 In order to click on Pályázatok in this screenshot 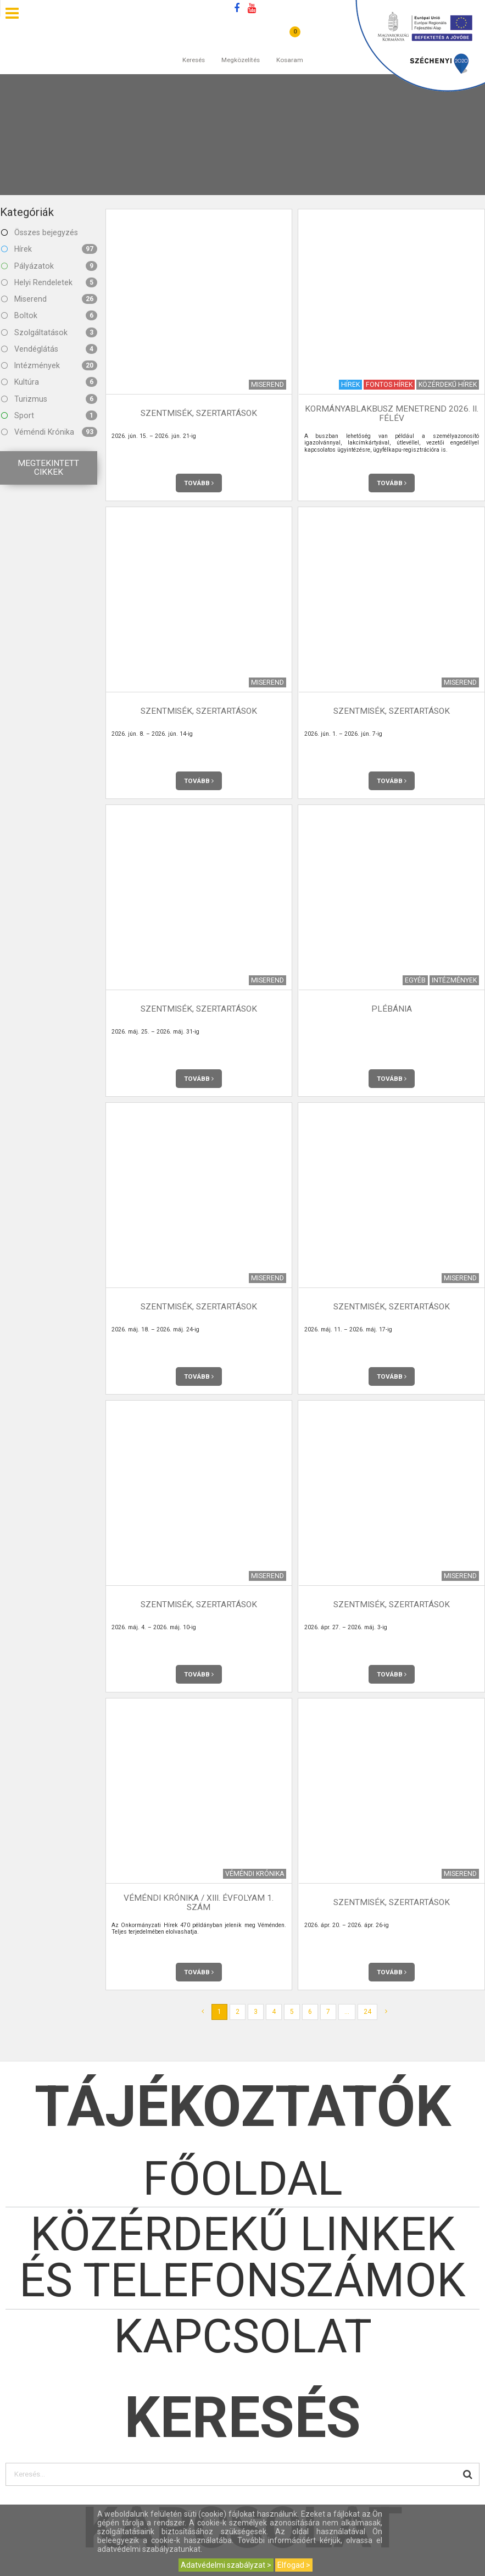, I will do `click(49, 266)`.